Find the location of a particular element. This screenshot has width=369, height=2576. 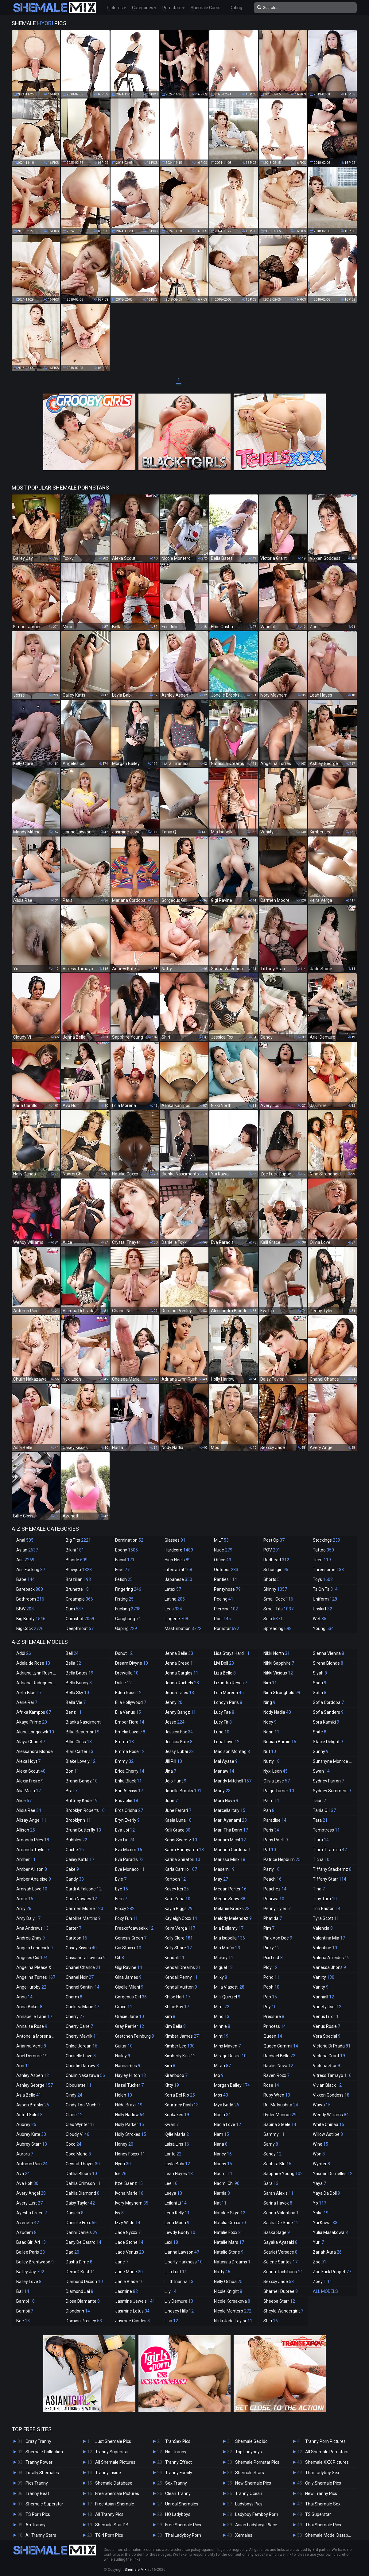

Schoolgirl is located at coordinates (275, 1569).